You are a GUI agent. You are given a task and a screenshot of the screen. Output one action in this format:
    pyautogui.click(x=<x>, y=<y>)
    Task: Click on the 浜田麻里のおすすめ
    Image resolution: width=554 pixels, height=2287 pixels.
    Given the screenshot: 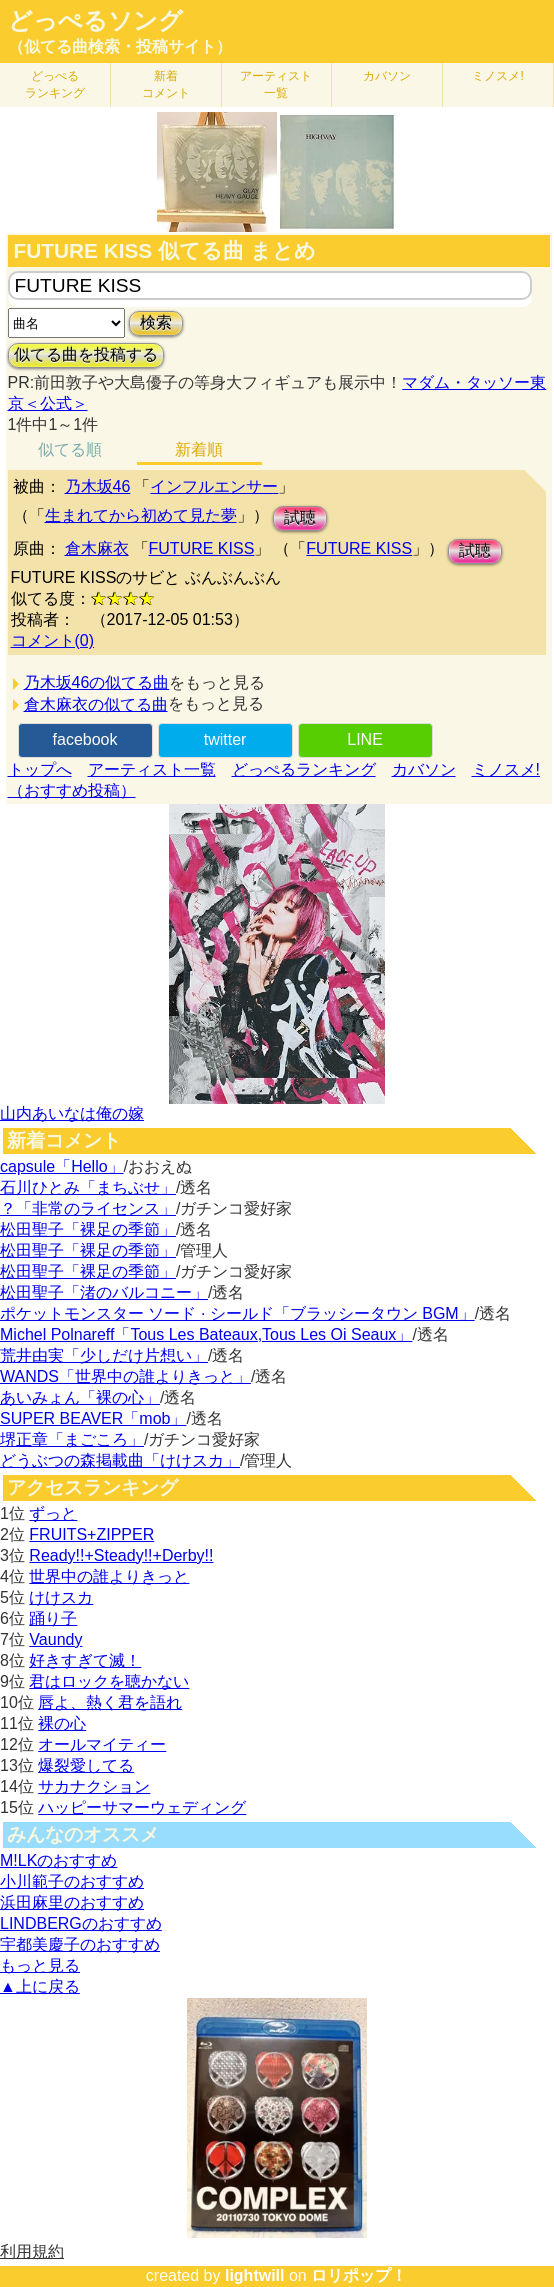 What is the action you would take?
    pyautogui.click(x=72, y=1902)
    